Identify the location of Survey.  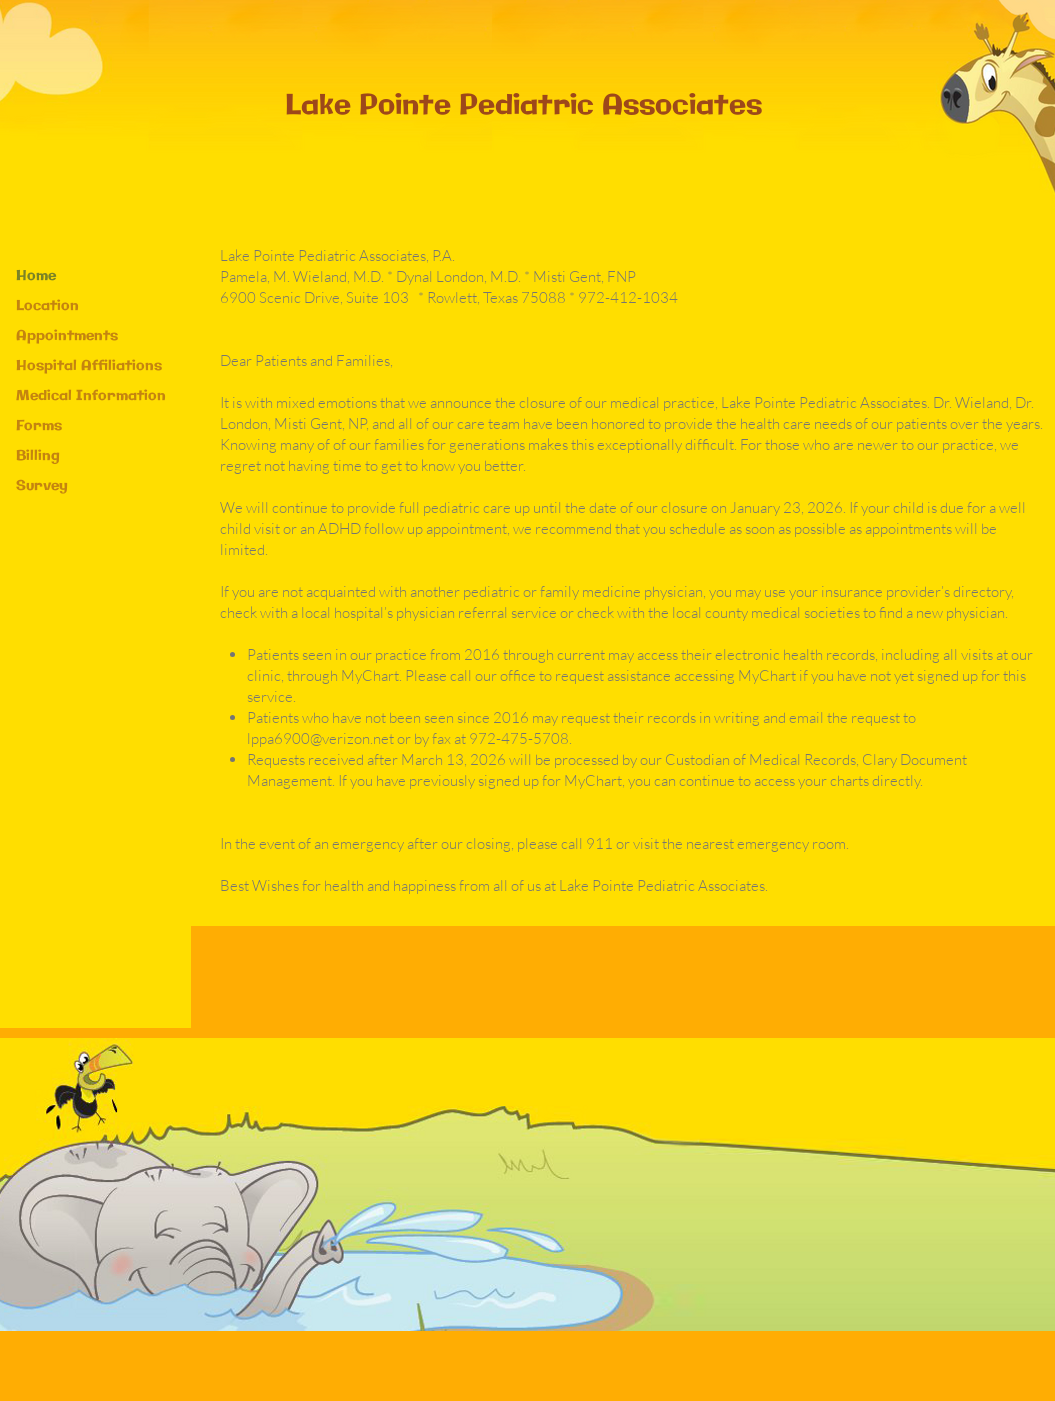
(42, 486).